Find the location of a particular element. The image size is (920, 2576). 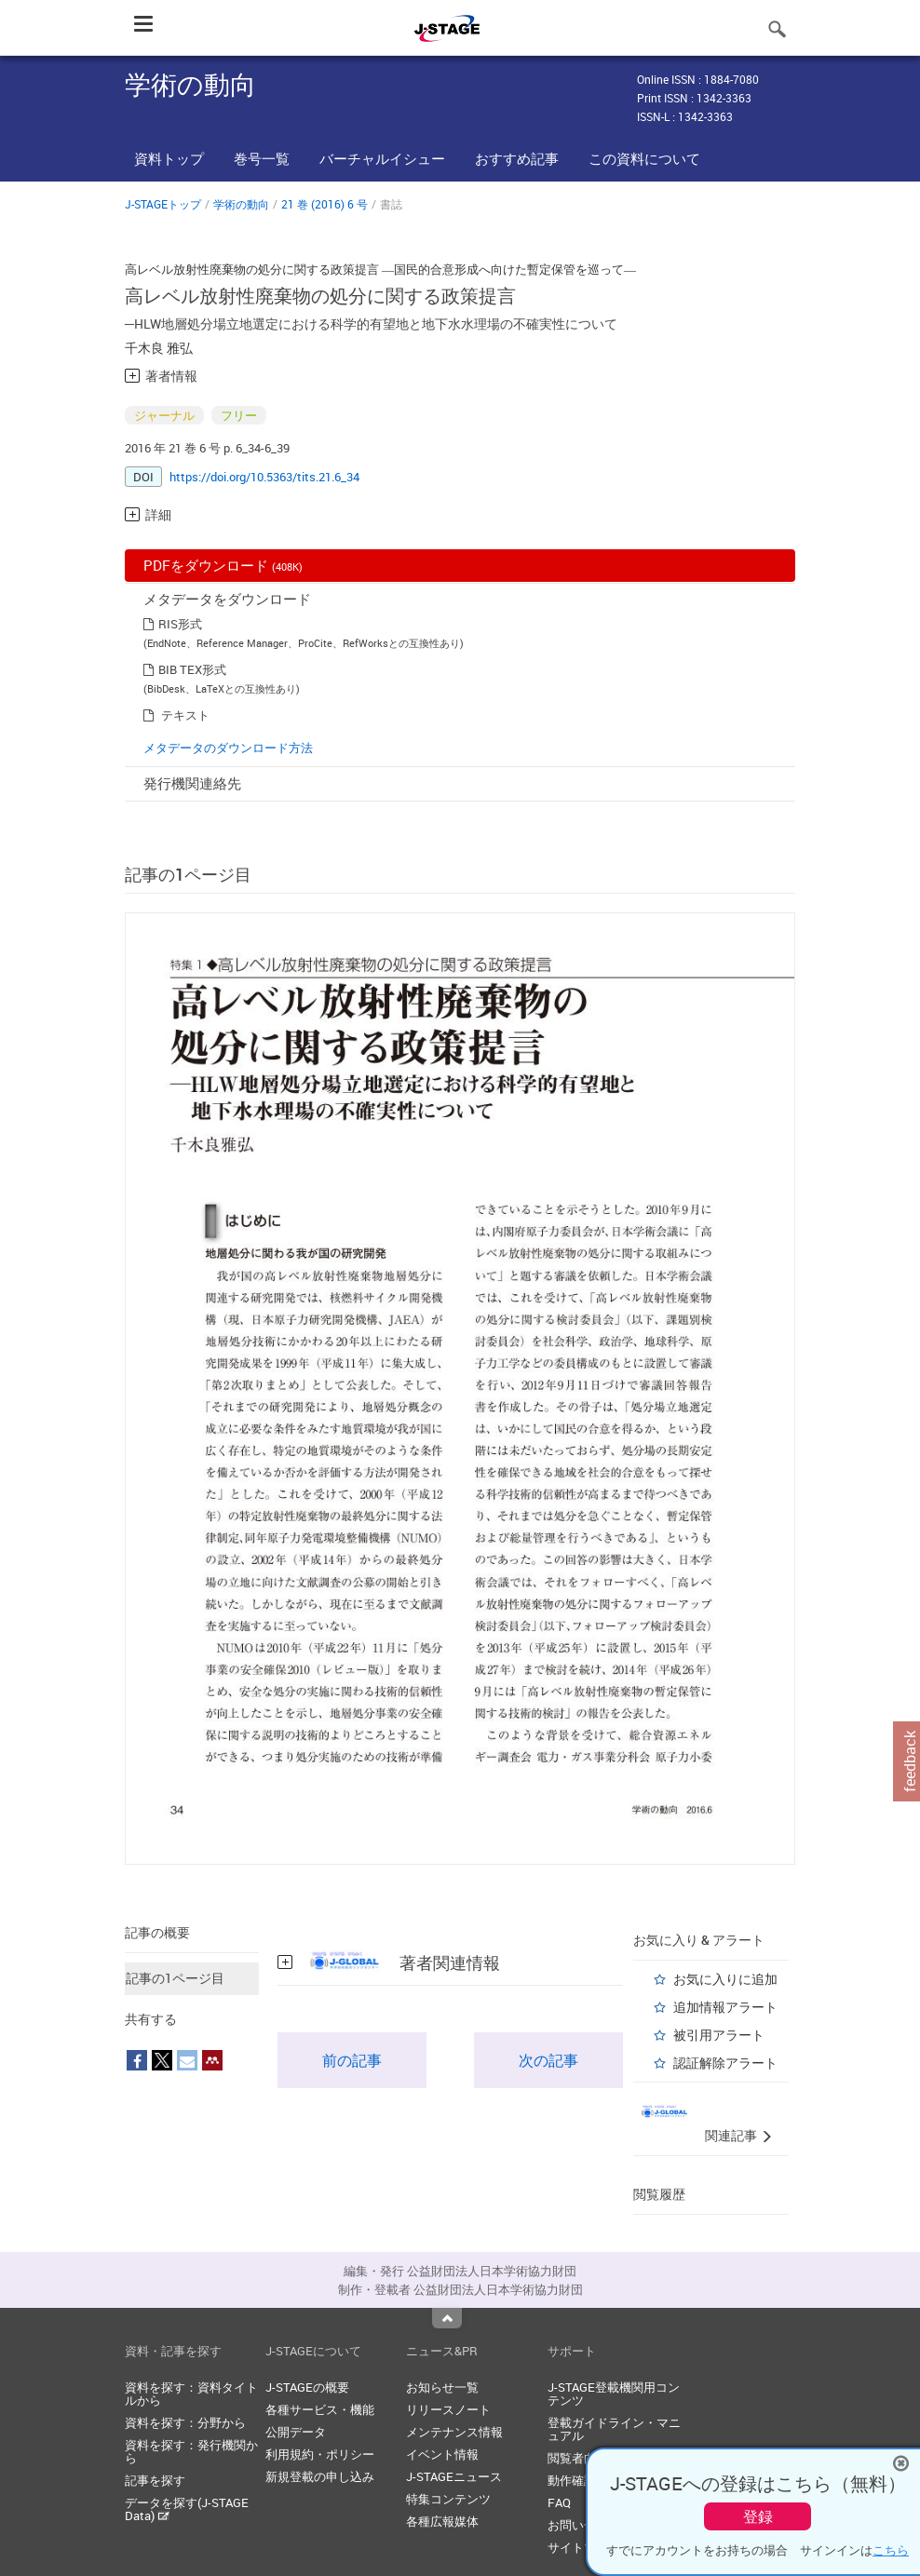

各種サービス・機能 is located at coordinates (319, 2409).